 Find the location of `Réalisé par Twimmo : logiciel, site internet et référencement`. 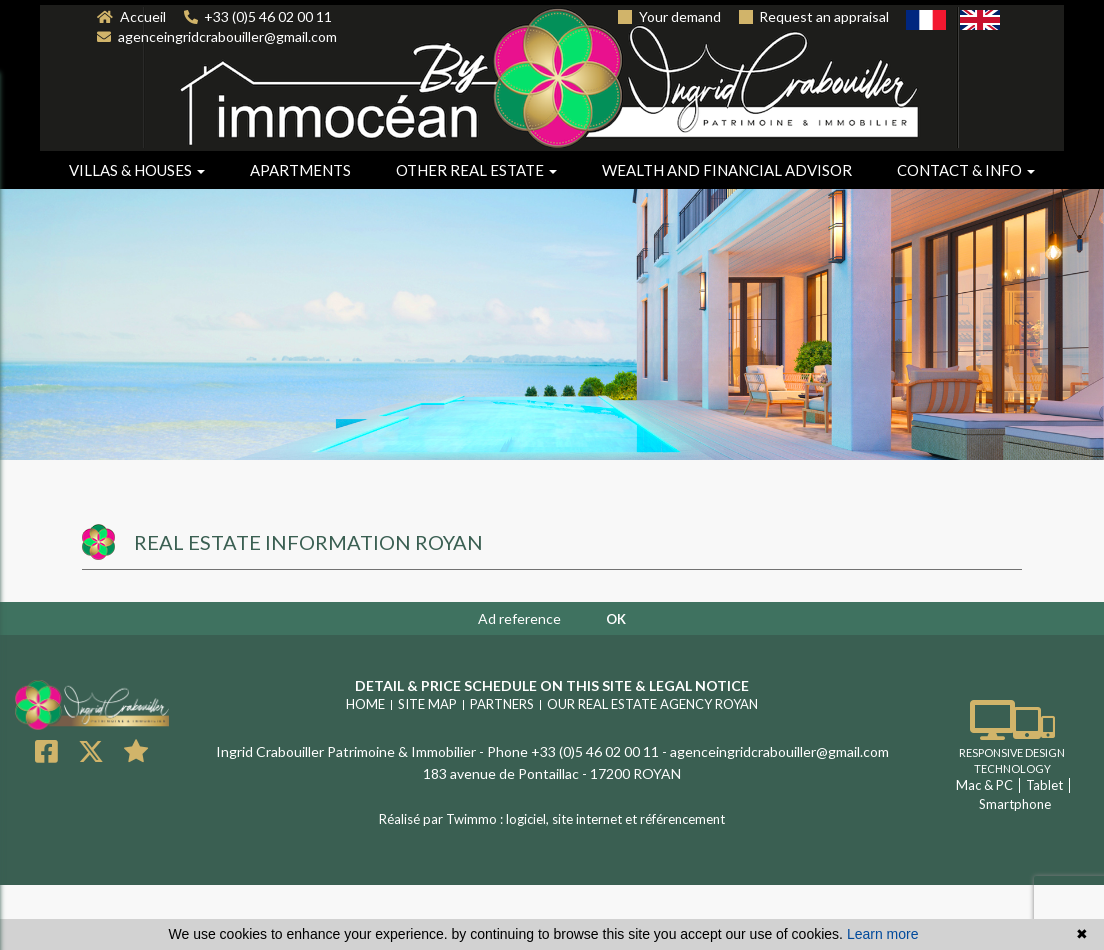

Réalisé par Twimmo : logiciel, site internet et référencement is located at coordinates (552, 819).